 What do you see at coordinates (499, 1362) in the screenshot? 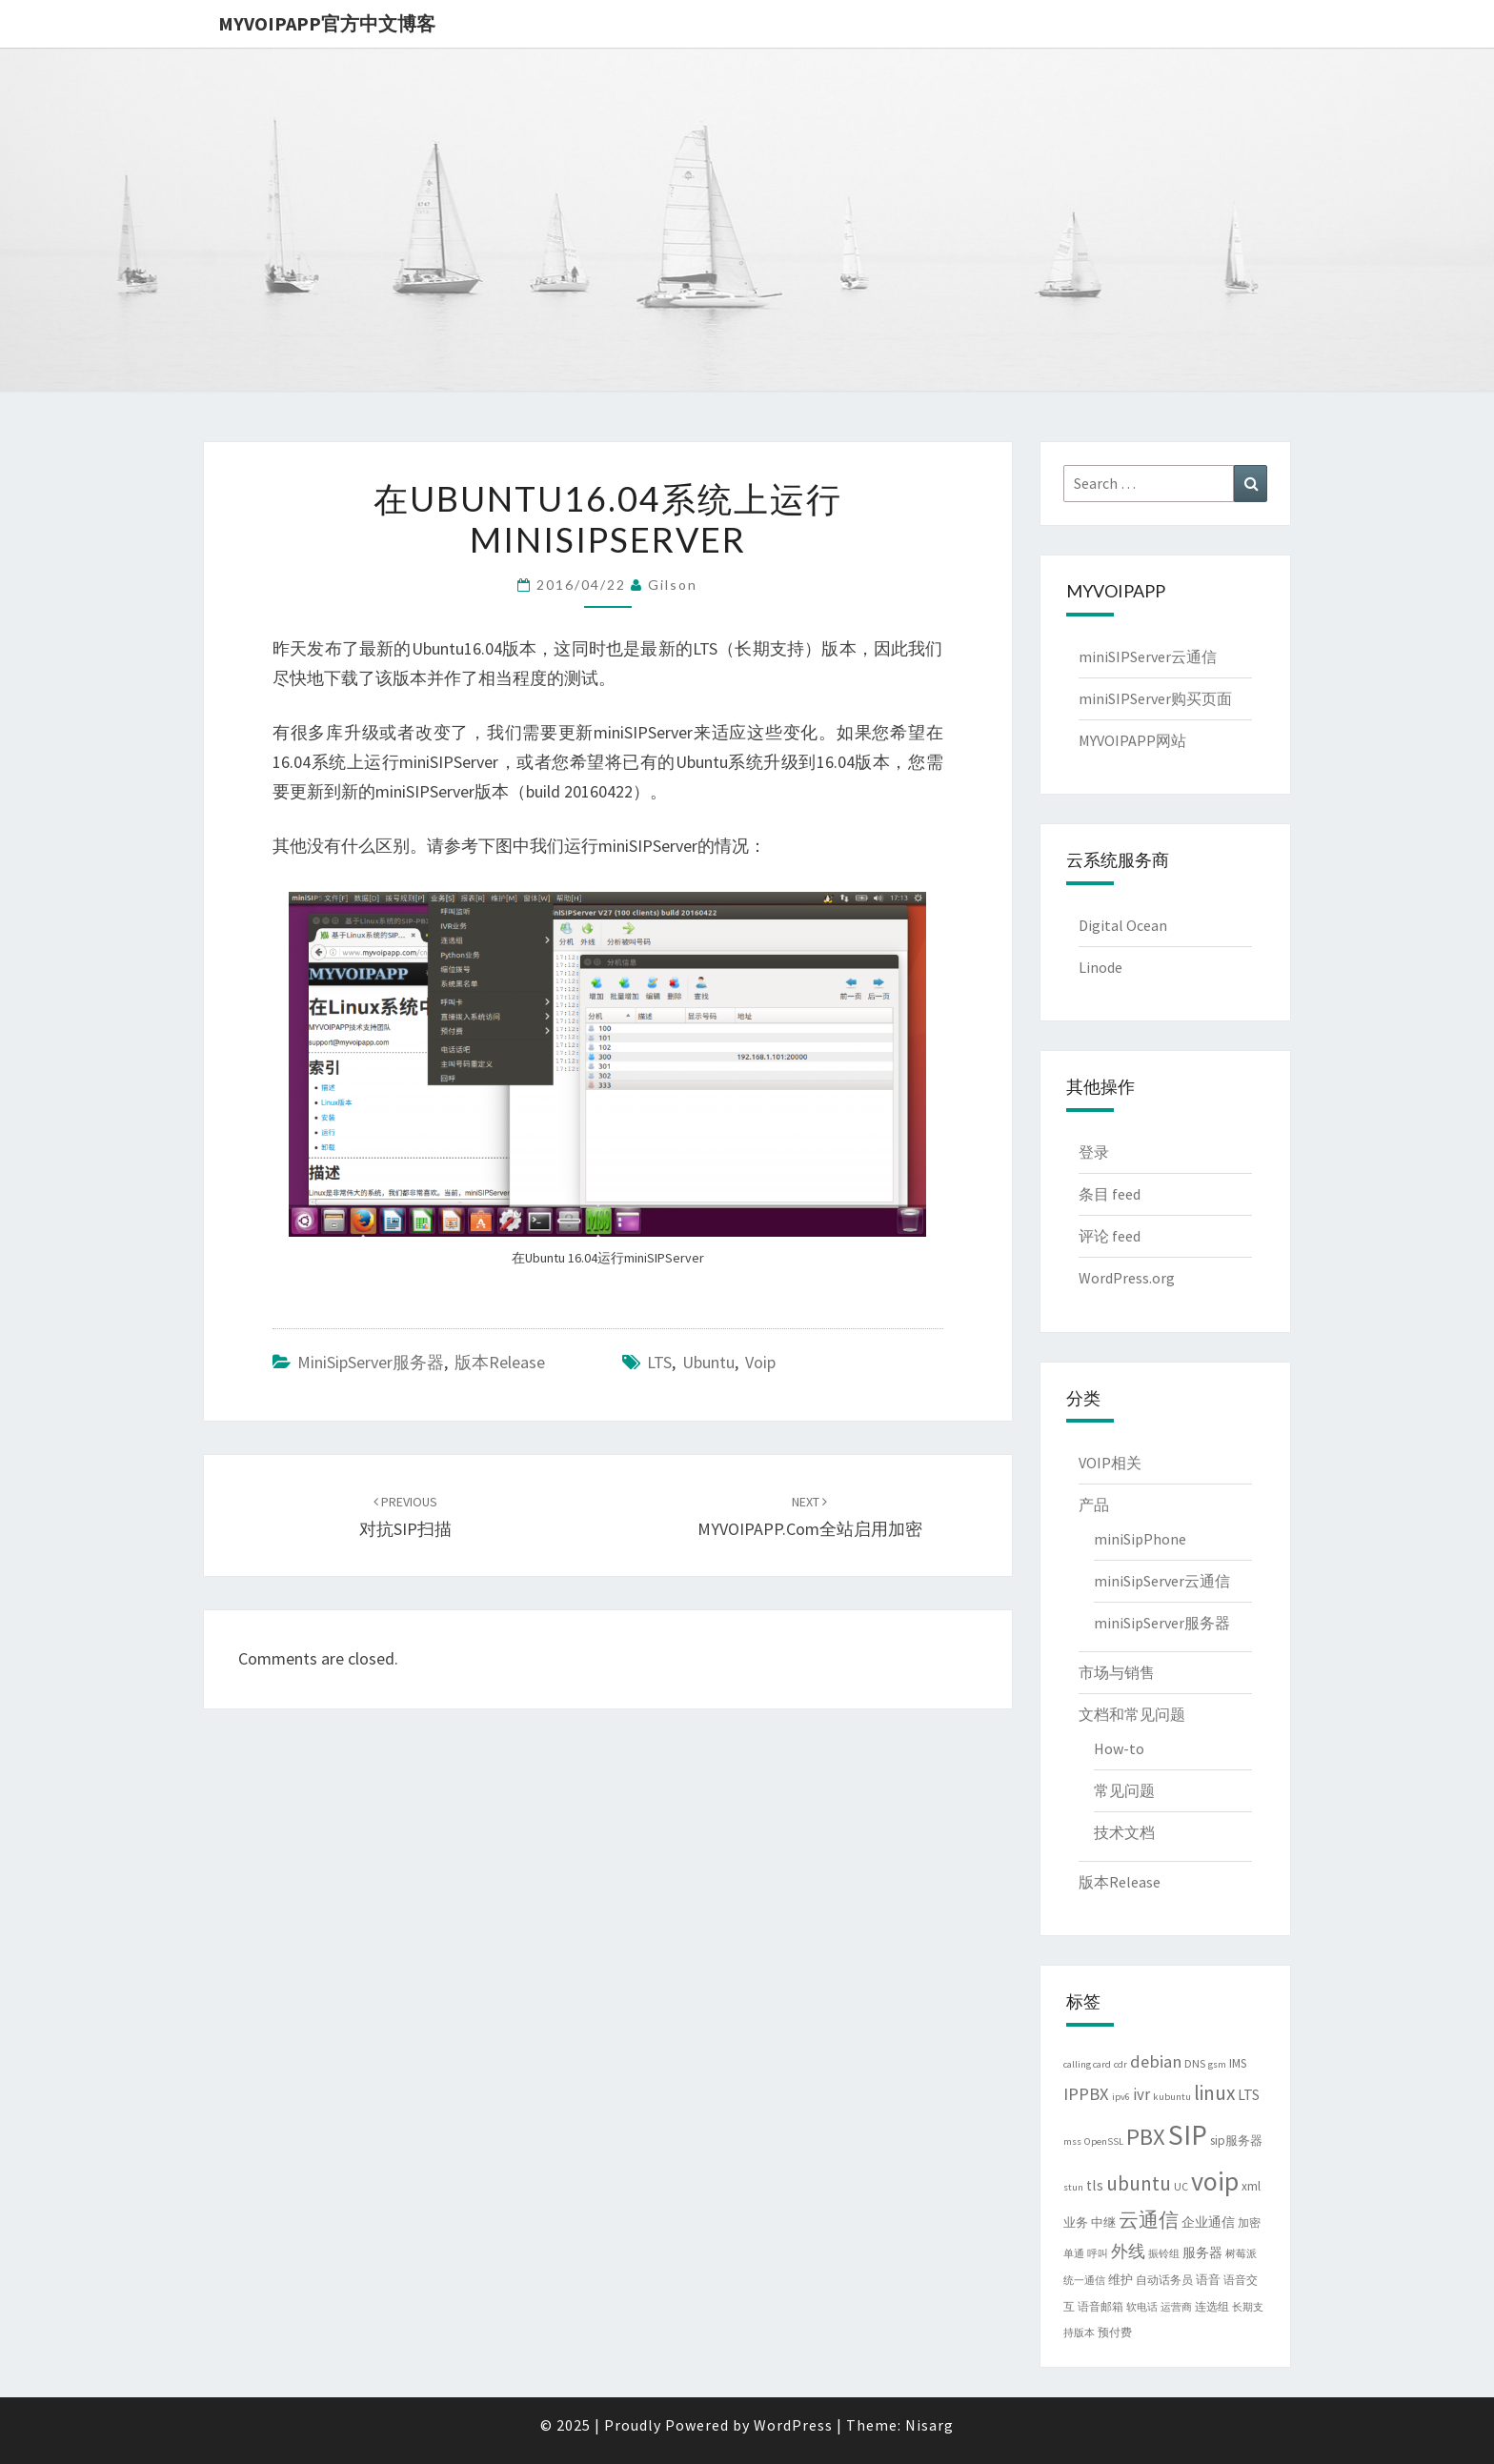
I see `版本Release` at bounding box center [499, 1362].